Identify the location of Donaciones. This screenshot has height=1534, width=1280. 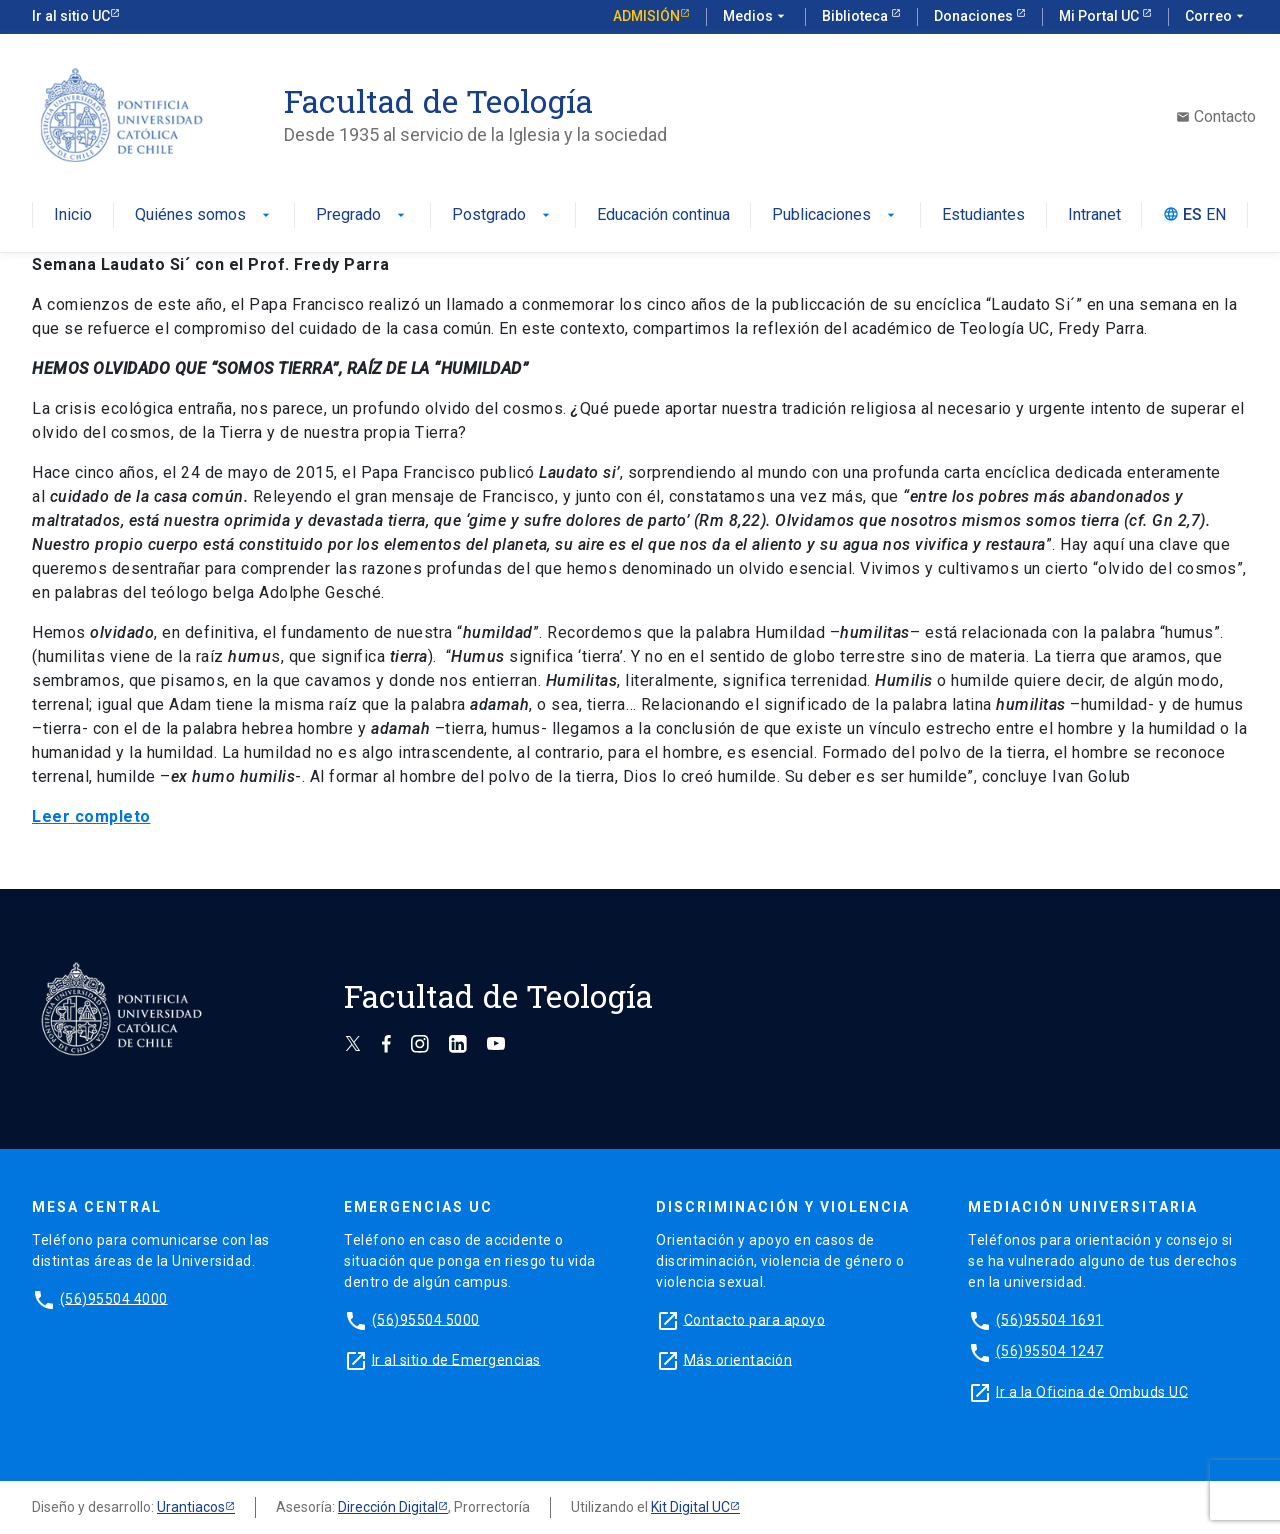
(975, 16).